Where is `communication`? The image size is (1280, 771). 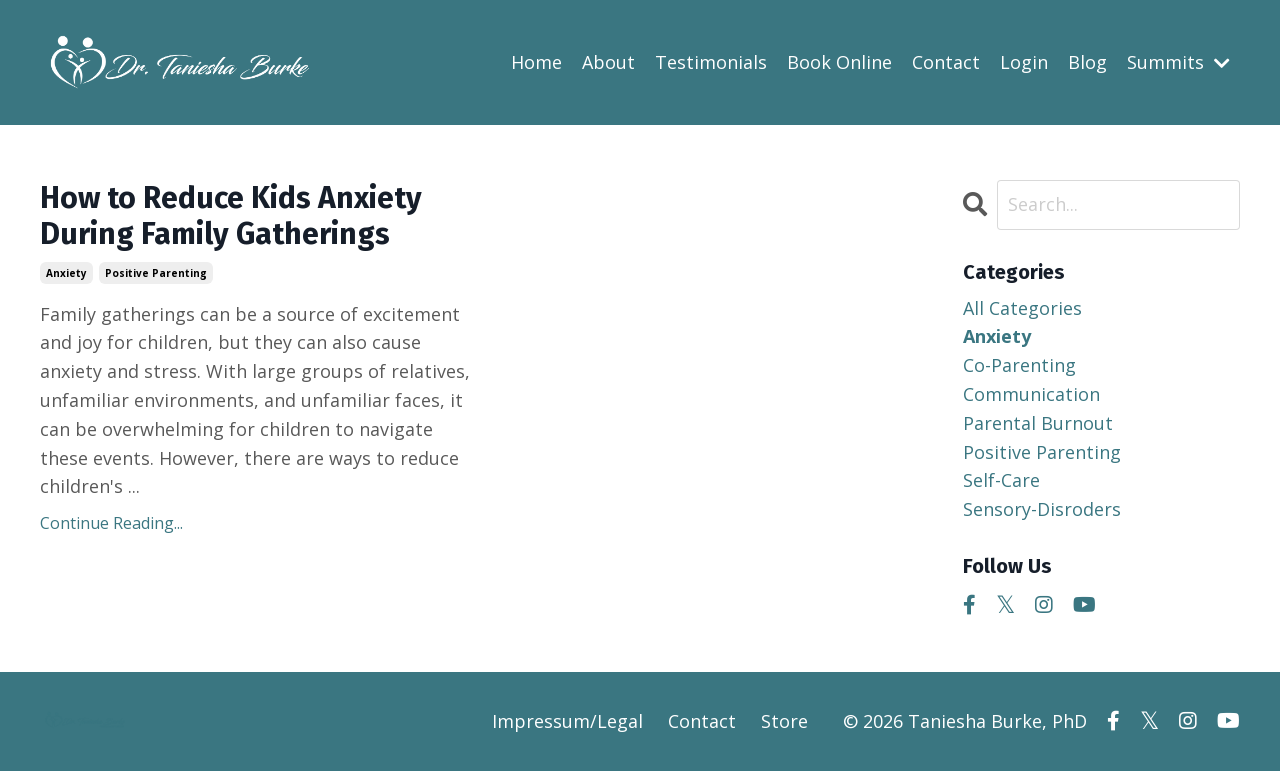
communication is located at coordinates (1031, 394).